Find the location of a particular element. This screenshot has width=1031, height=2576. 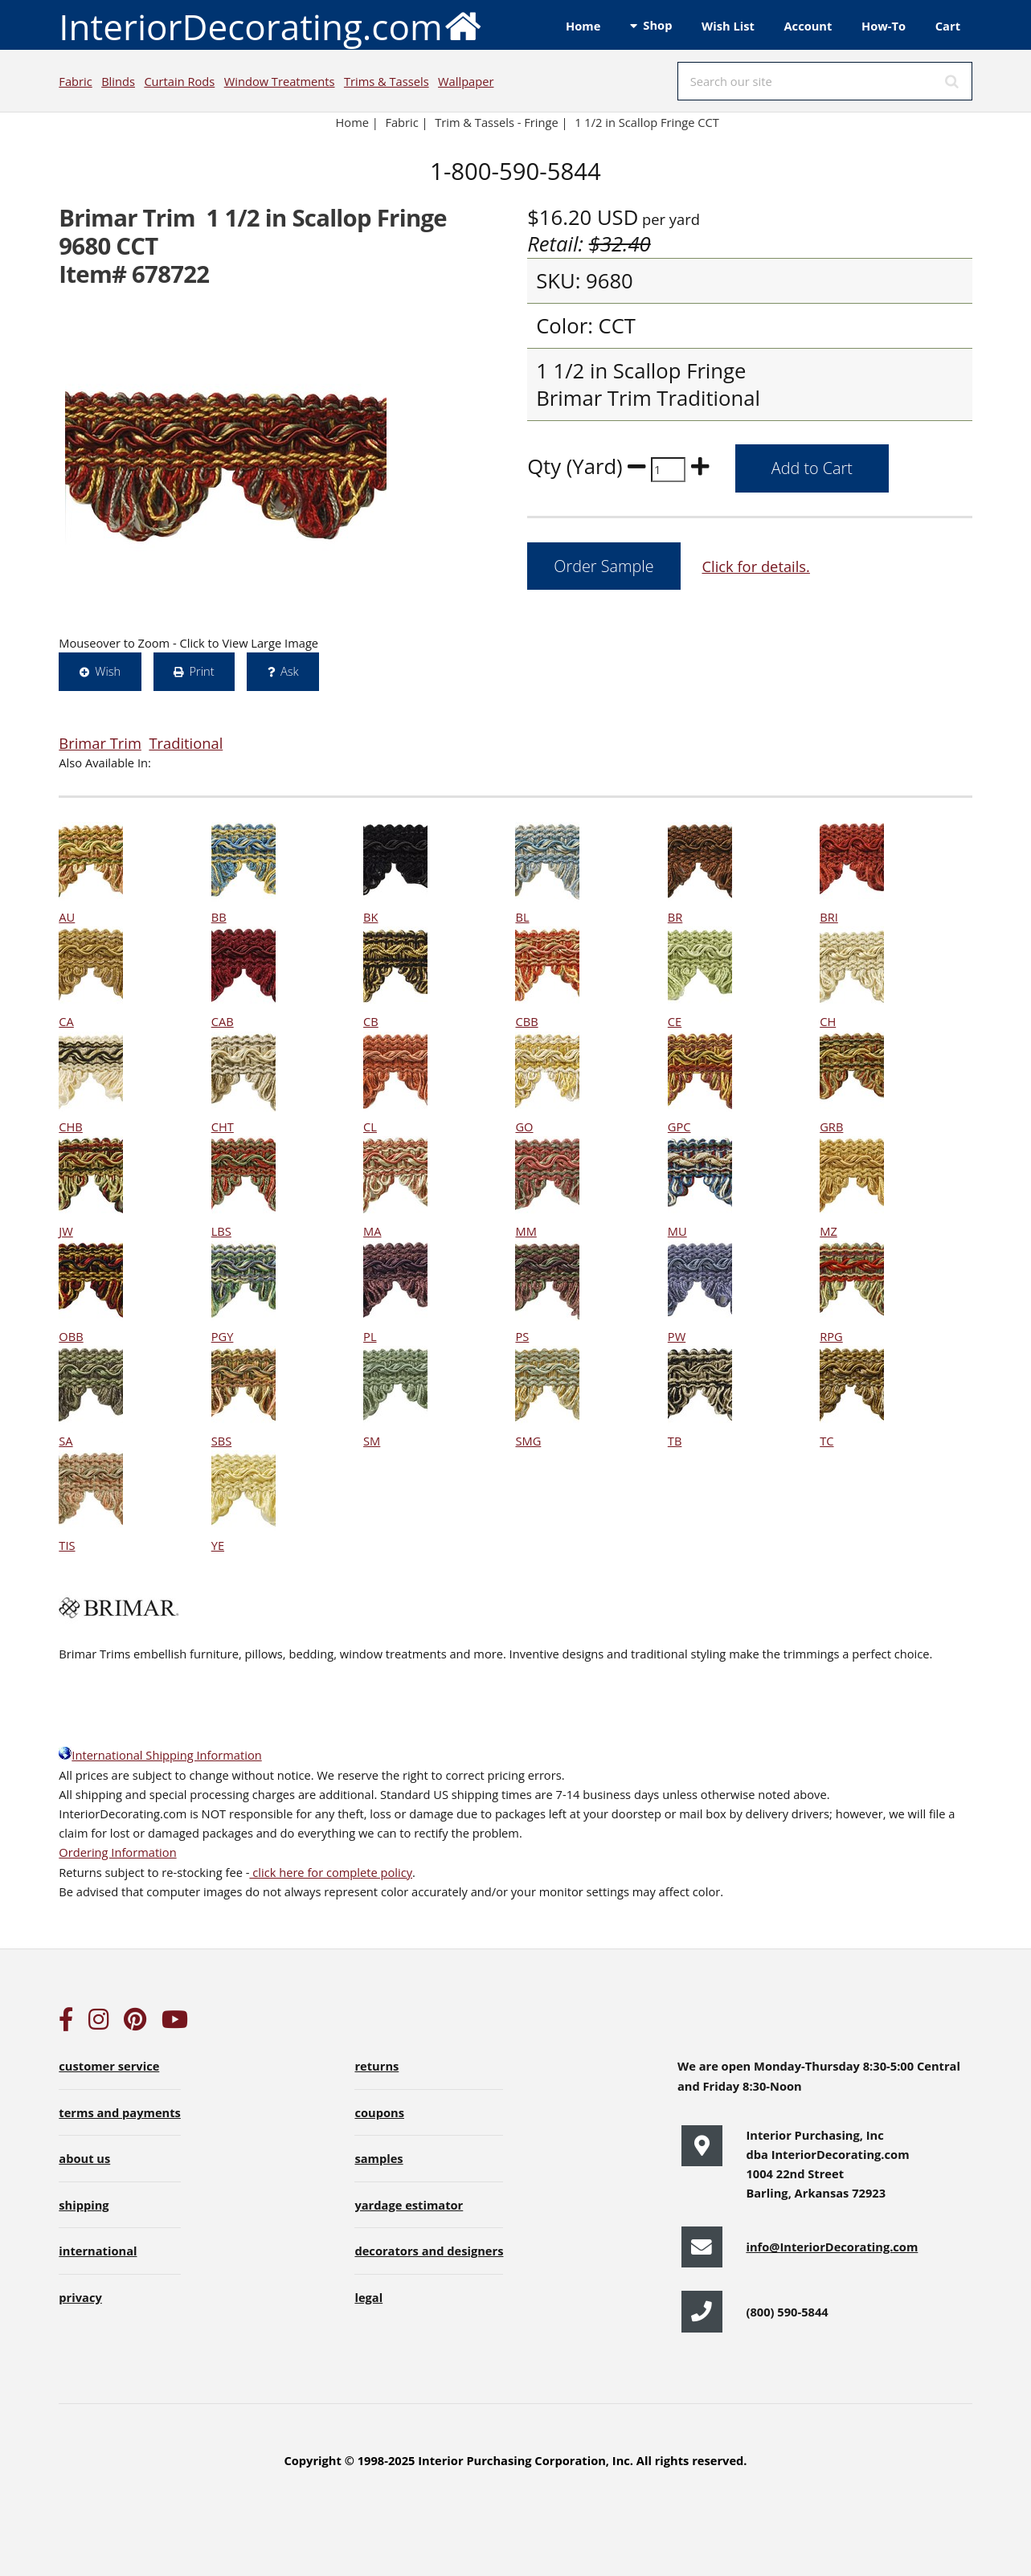

Blinds is located at coordinates (118, 81).